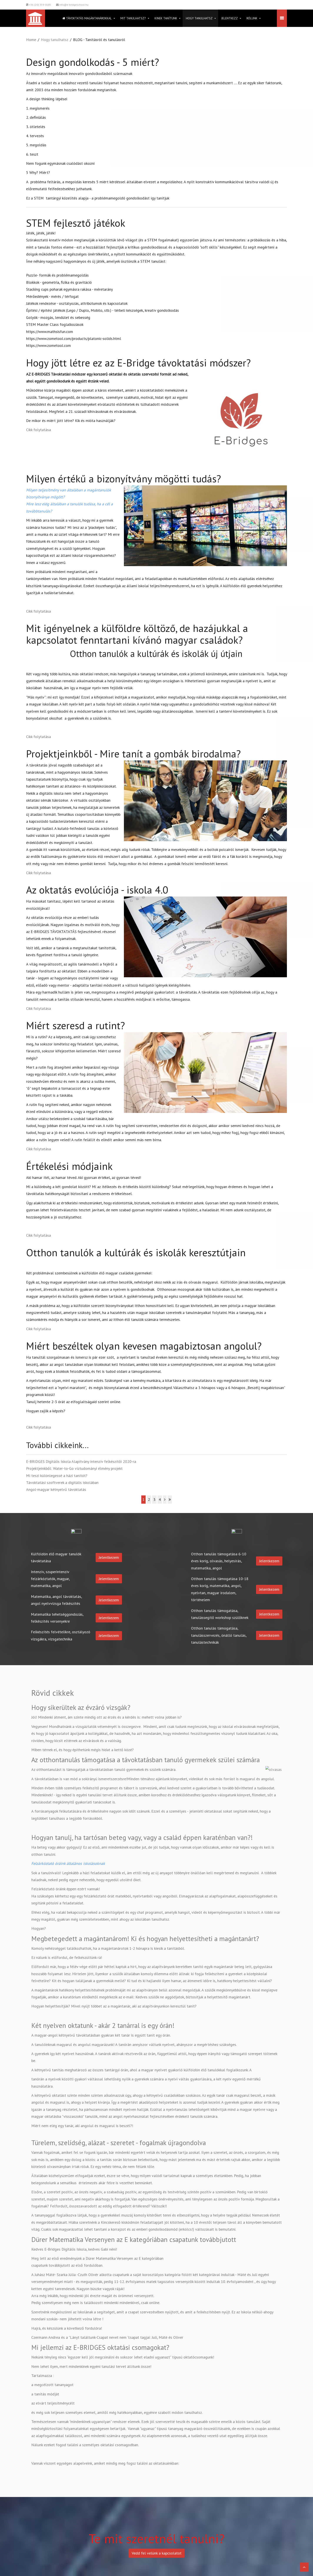  Describe the element at coordinates (38, 4) in the screenshot. I see `+36 (20) 359-0185` at that location.